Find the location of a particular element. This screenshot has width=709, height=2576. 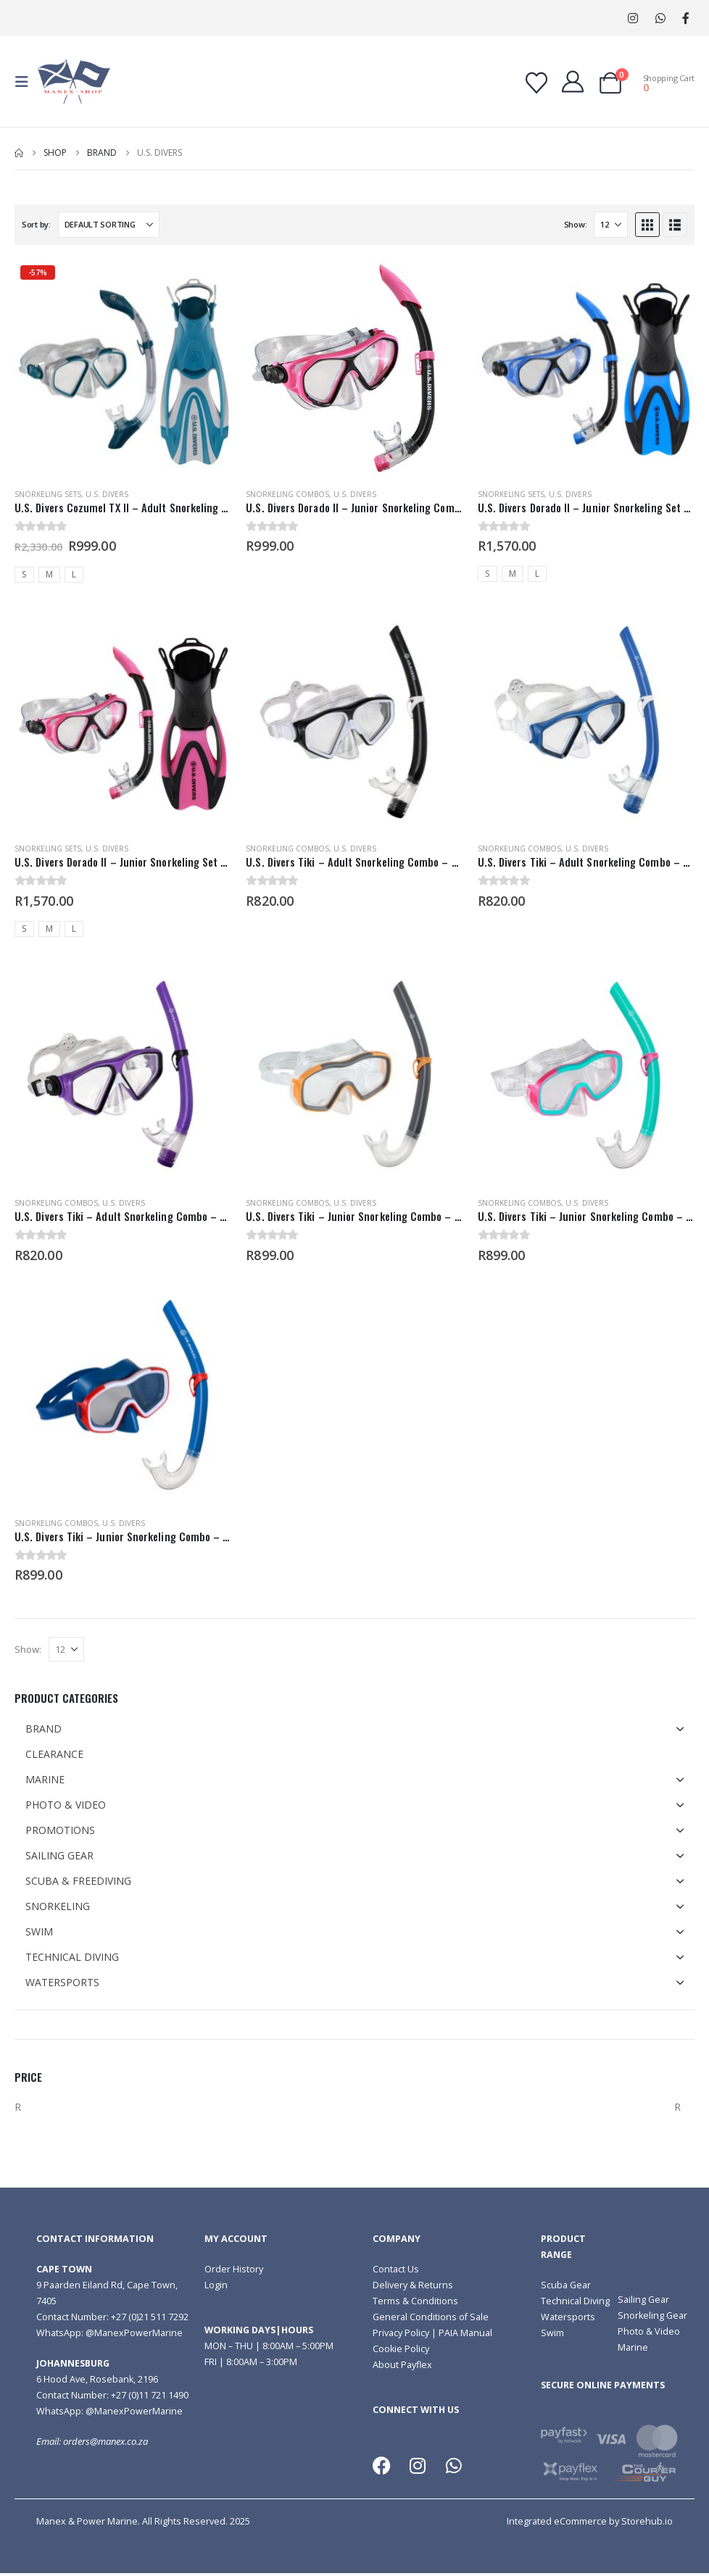

Show: is located at coordinates (575, 224).